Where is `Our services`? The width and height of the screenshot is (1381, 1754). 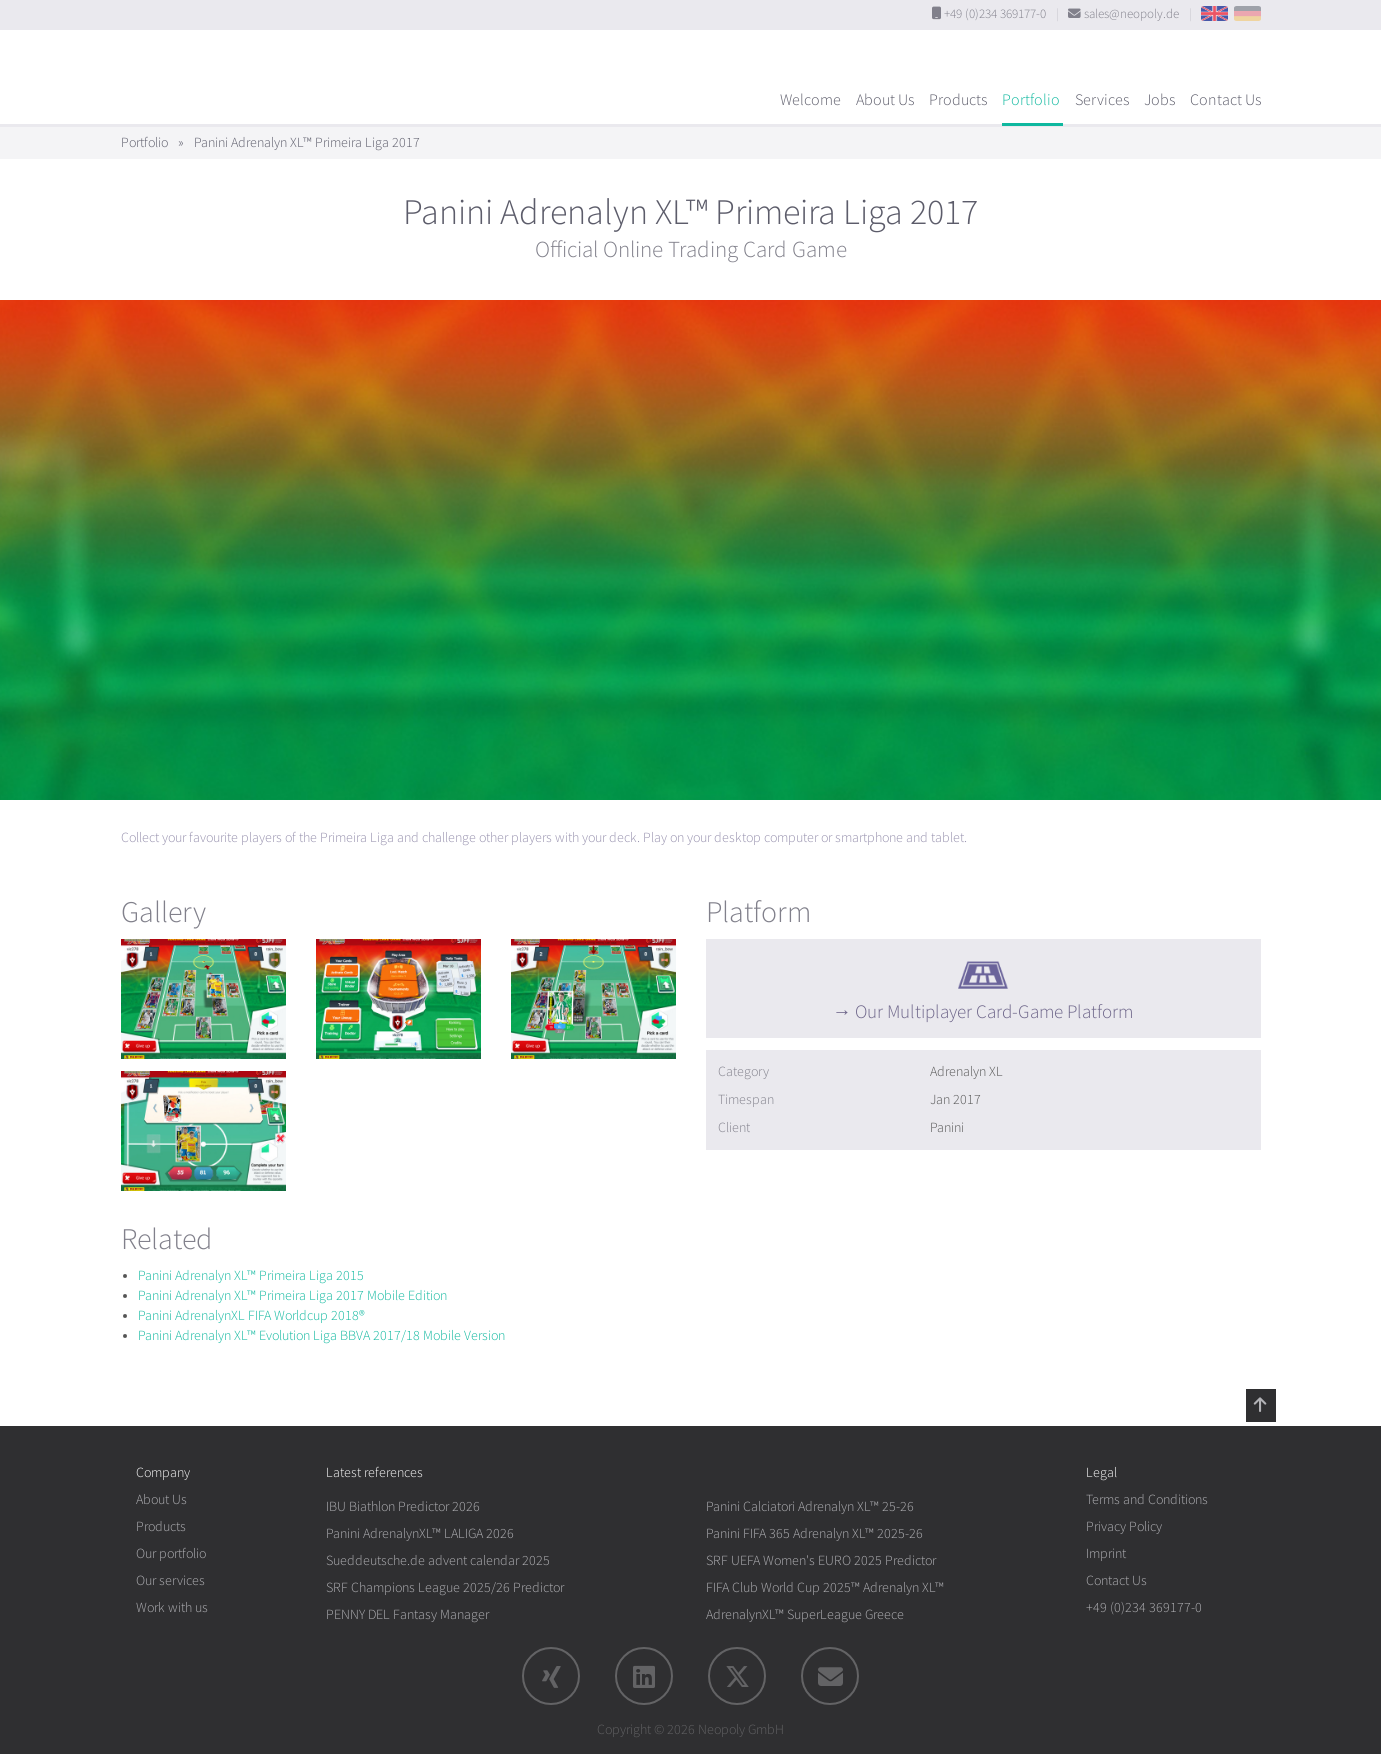
Our services is located at coordinates (170, 1580).